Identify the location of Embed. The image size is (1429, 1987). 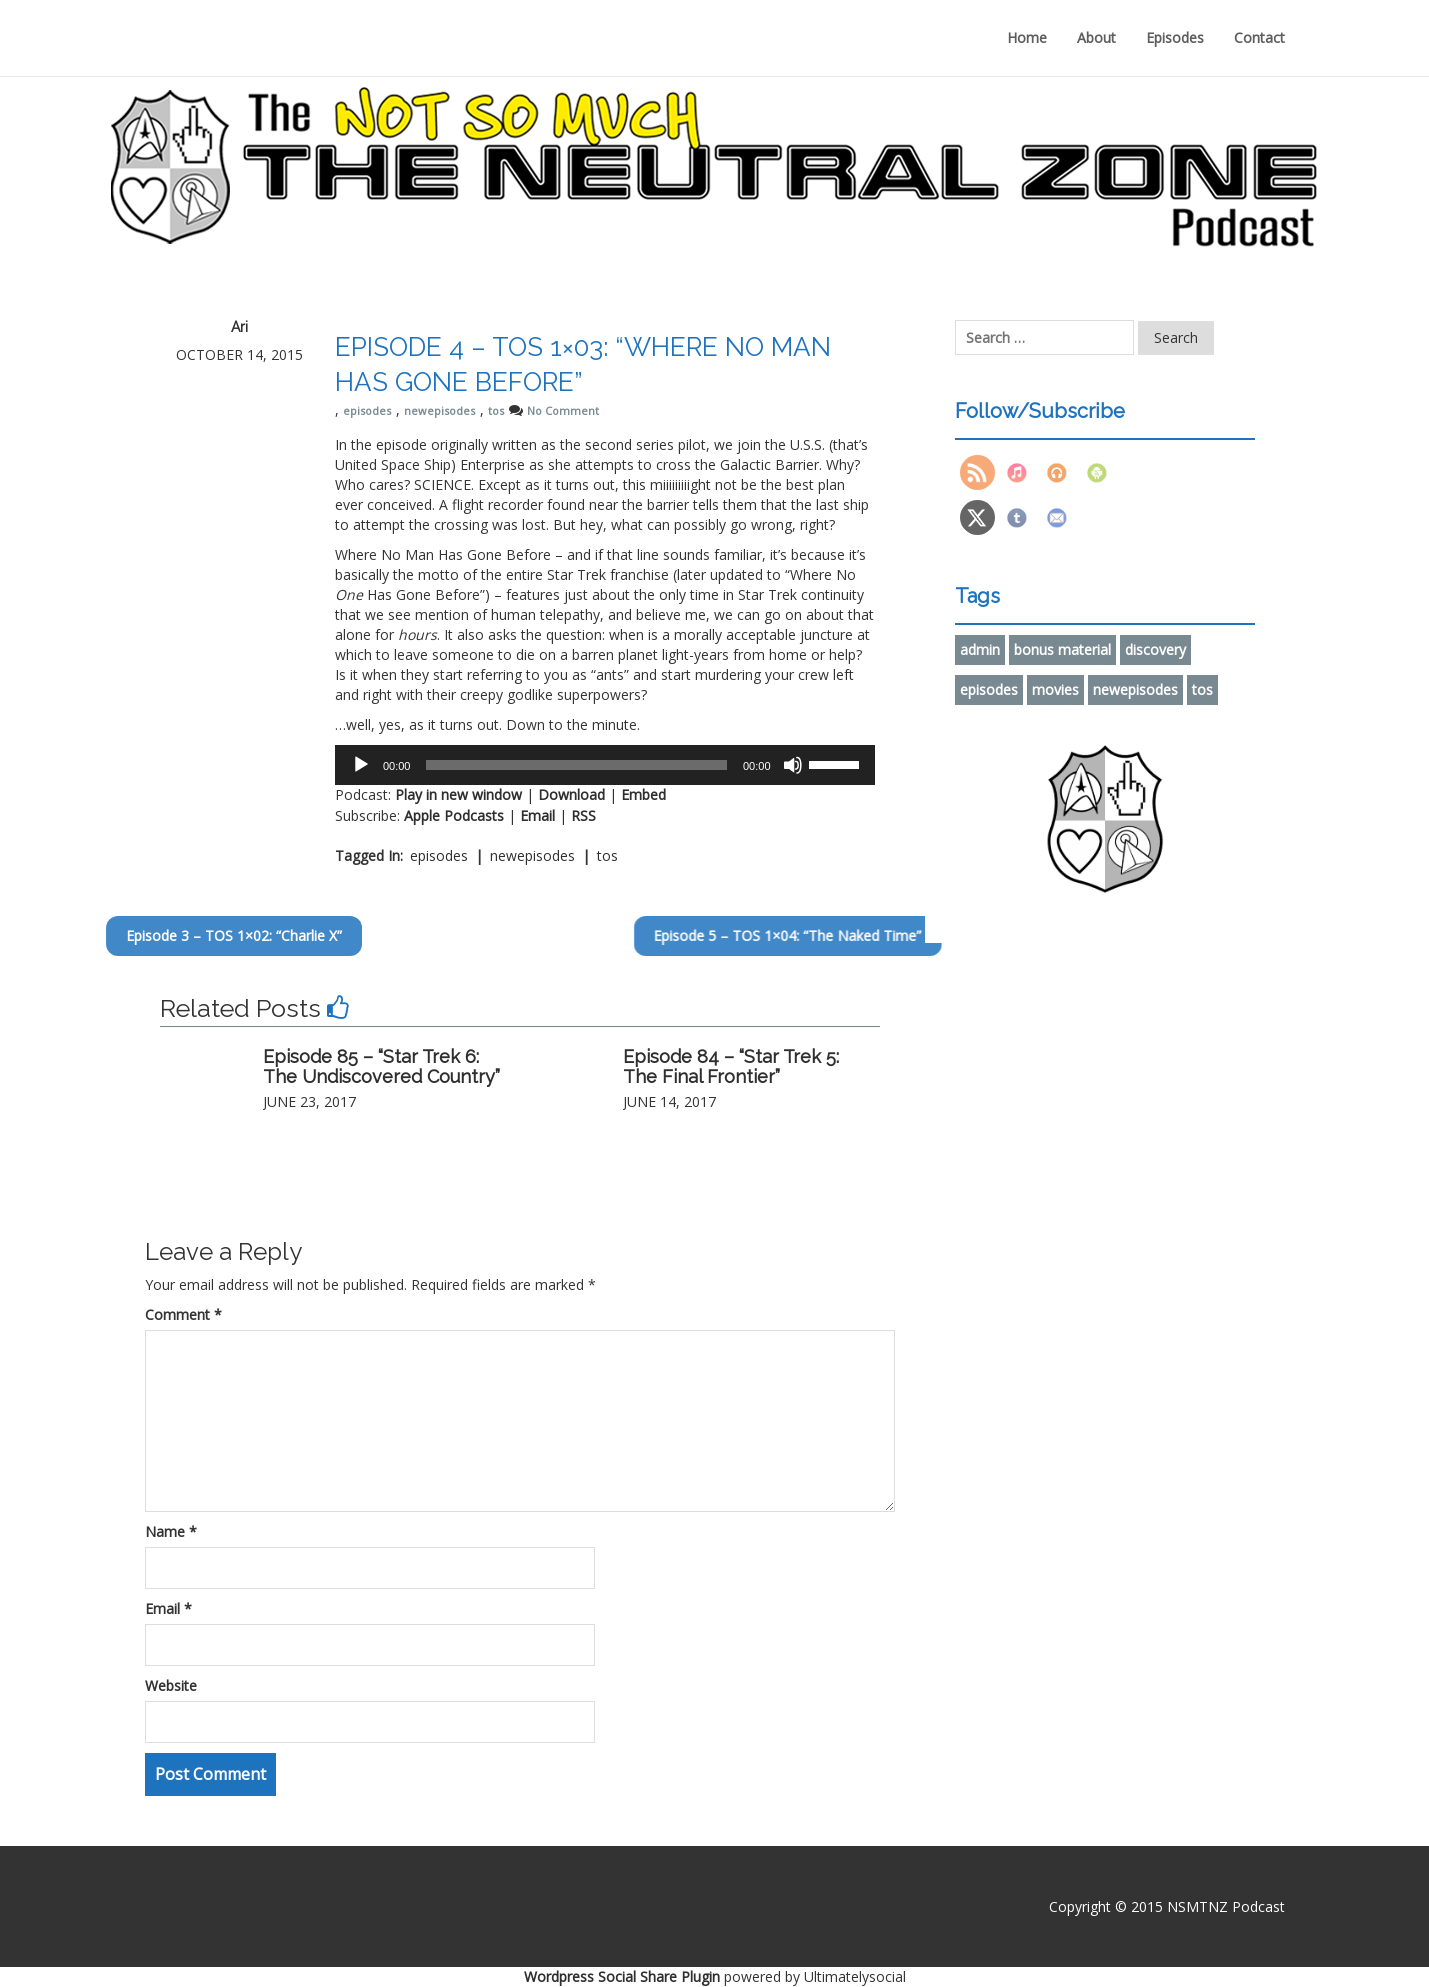
(643, 794).